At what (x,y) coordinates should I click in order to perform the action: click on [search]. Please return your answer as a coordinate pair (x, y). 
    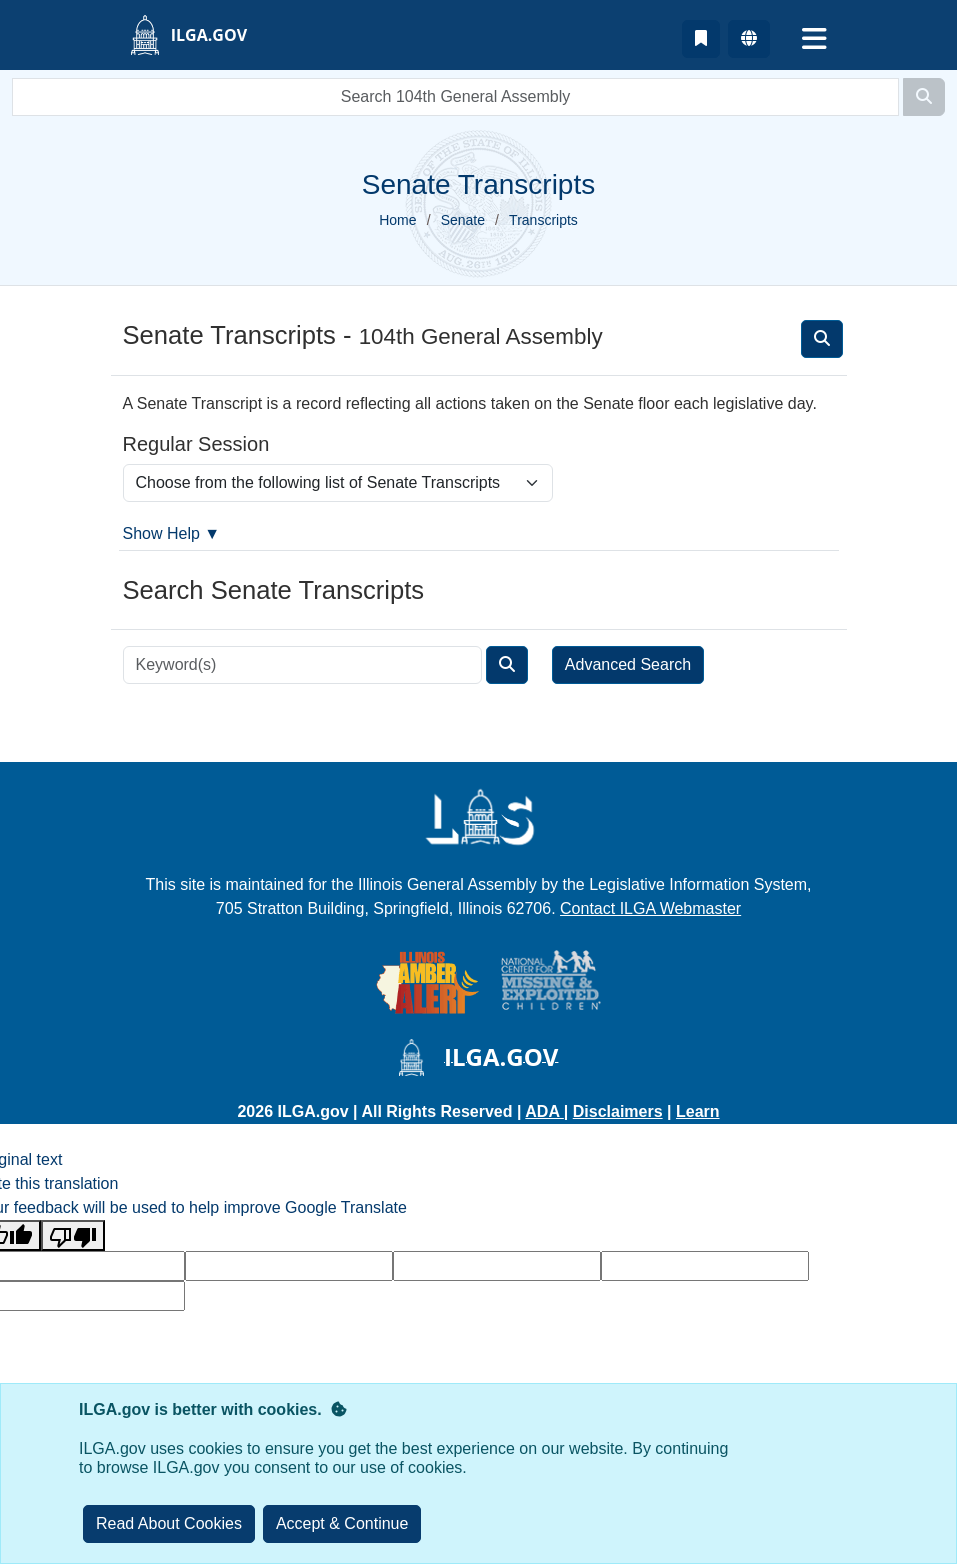
    Looking at the image, I should click on (455, 97).